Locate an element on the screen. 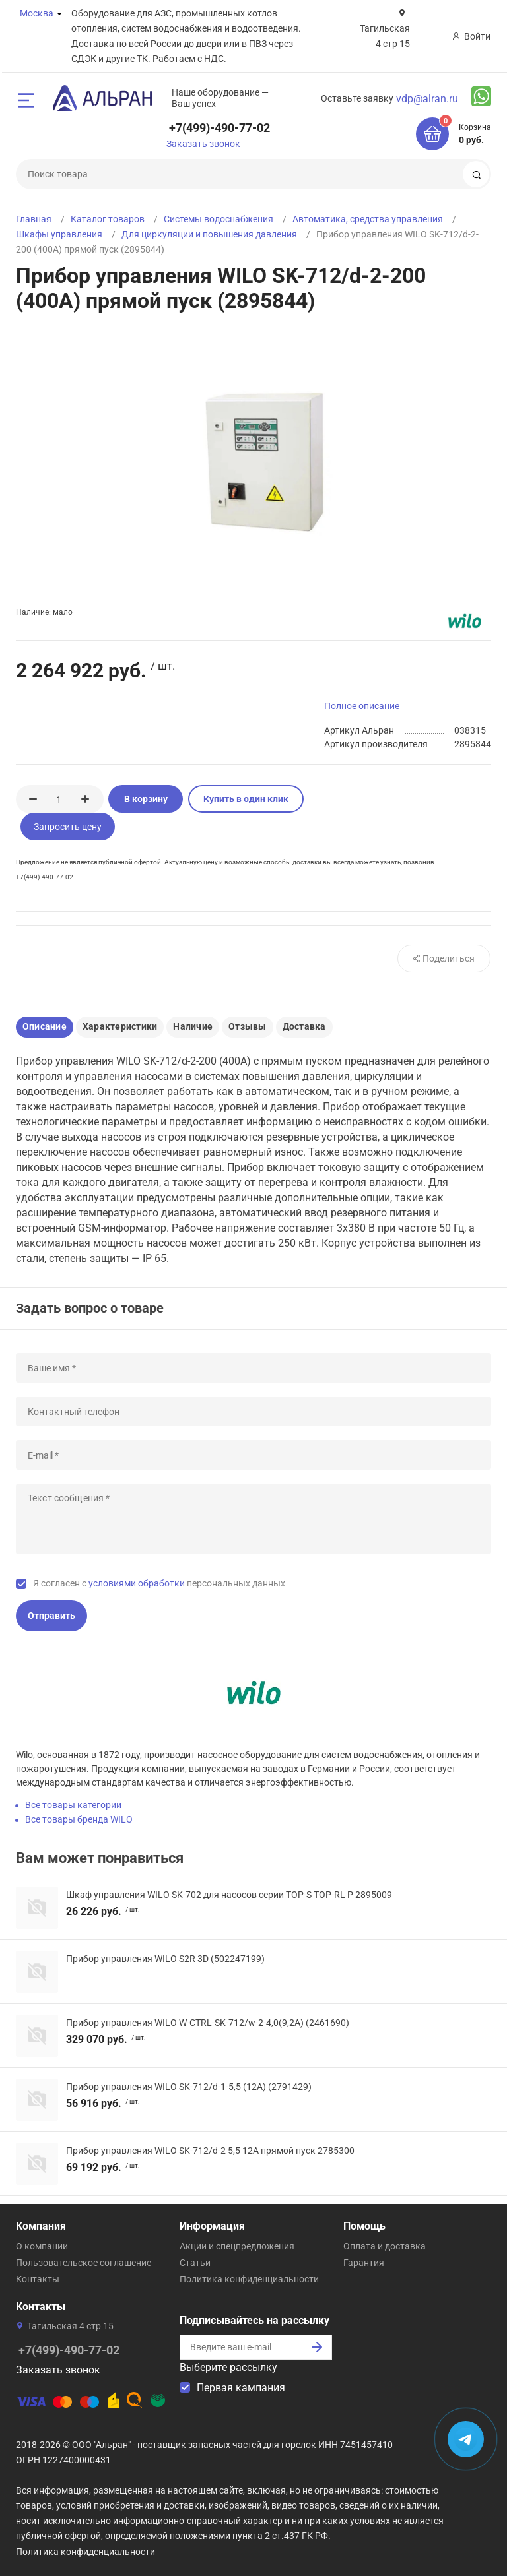  Все товары бренда WILO is located at coordinates (79, 1819).